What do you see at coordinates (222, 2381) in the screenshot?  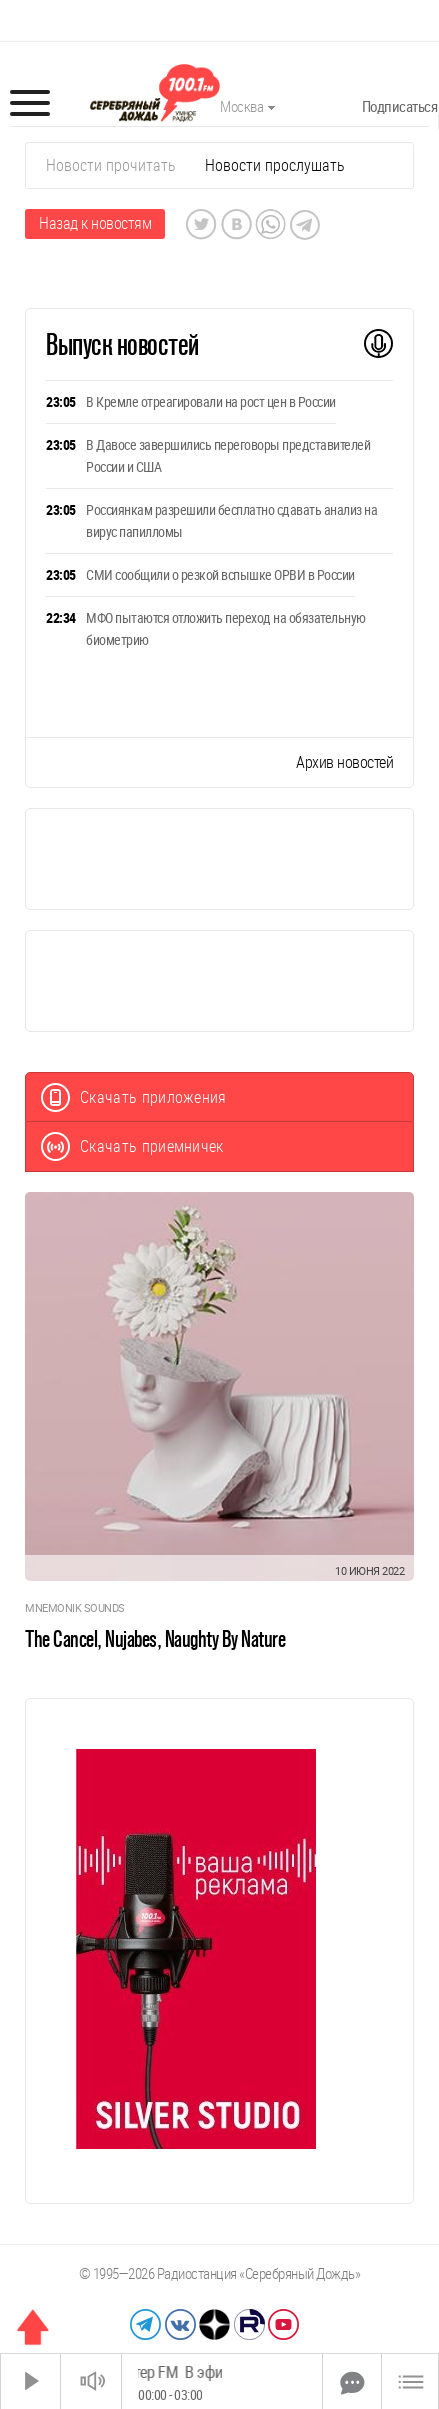 I see `[Time Slider]` at bounding box center [222, 2381].